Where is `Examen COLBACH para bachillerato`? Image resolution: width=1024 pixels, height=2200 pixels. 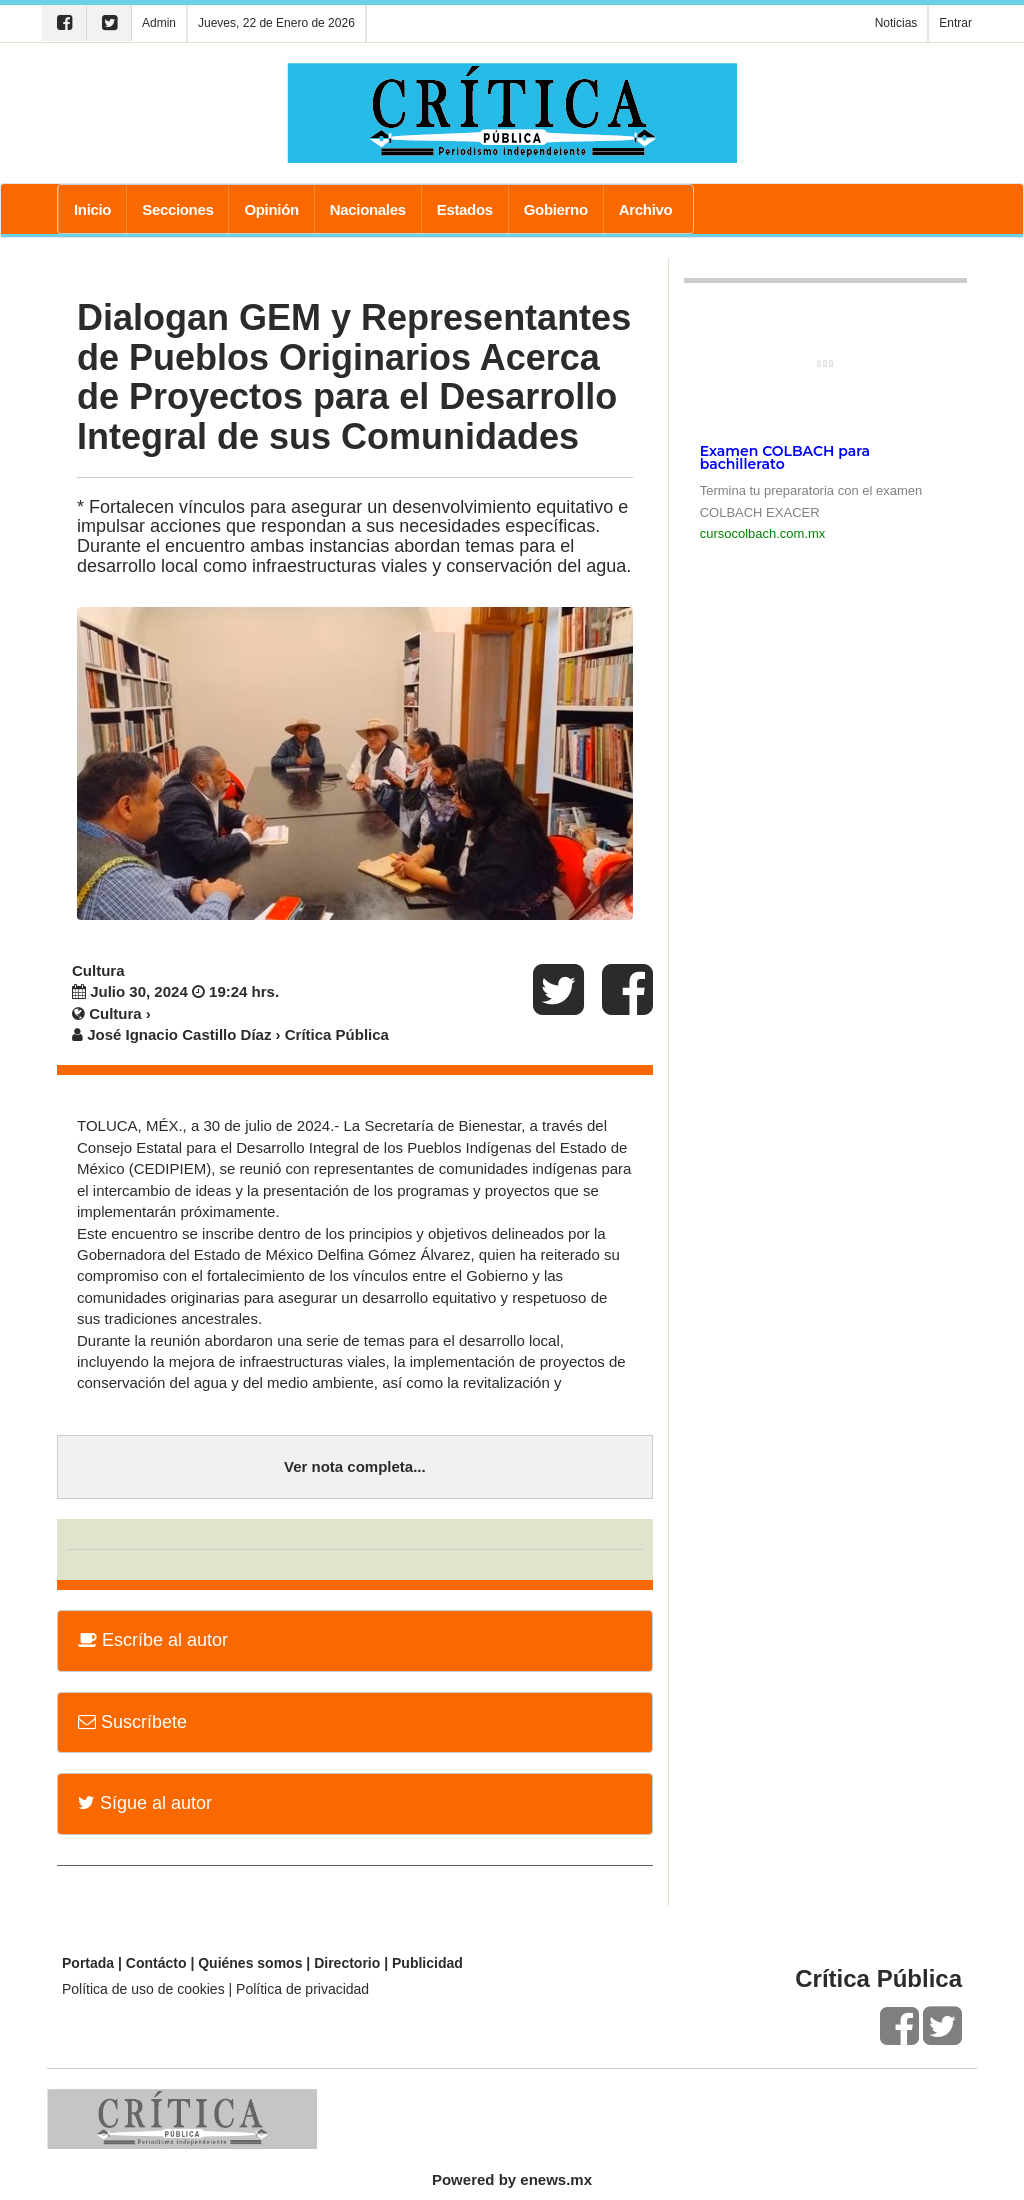
Examen COLBACH para bachillerato is located at coordinates (785, 457).